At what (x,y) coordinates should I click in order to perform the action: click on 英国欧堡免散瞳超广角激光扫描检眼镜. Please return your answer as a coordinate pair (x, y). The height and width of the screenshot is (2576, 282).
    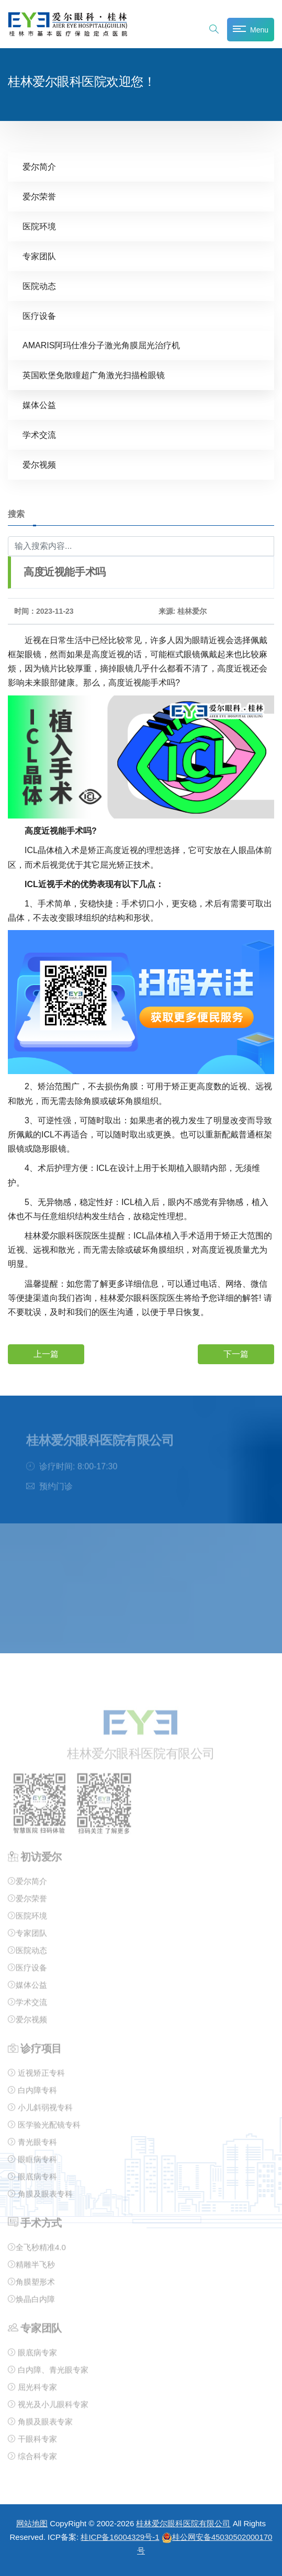
    Looking at the image, I should click on (93, 375).